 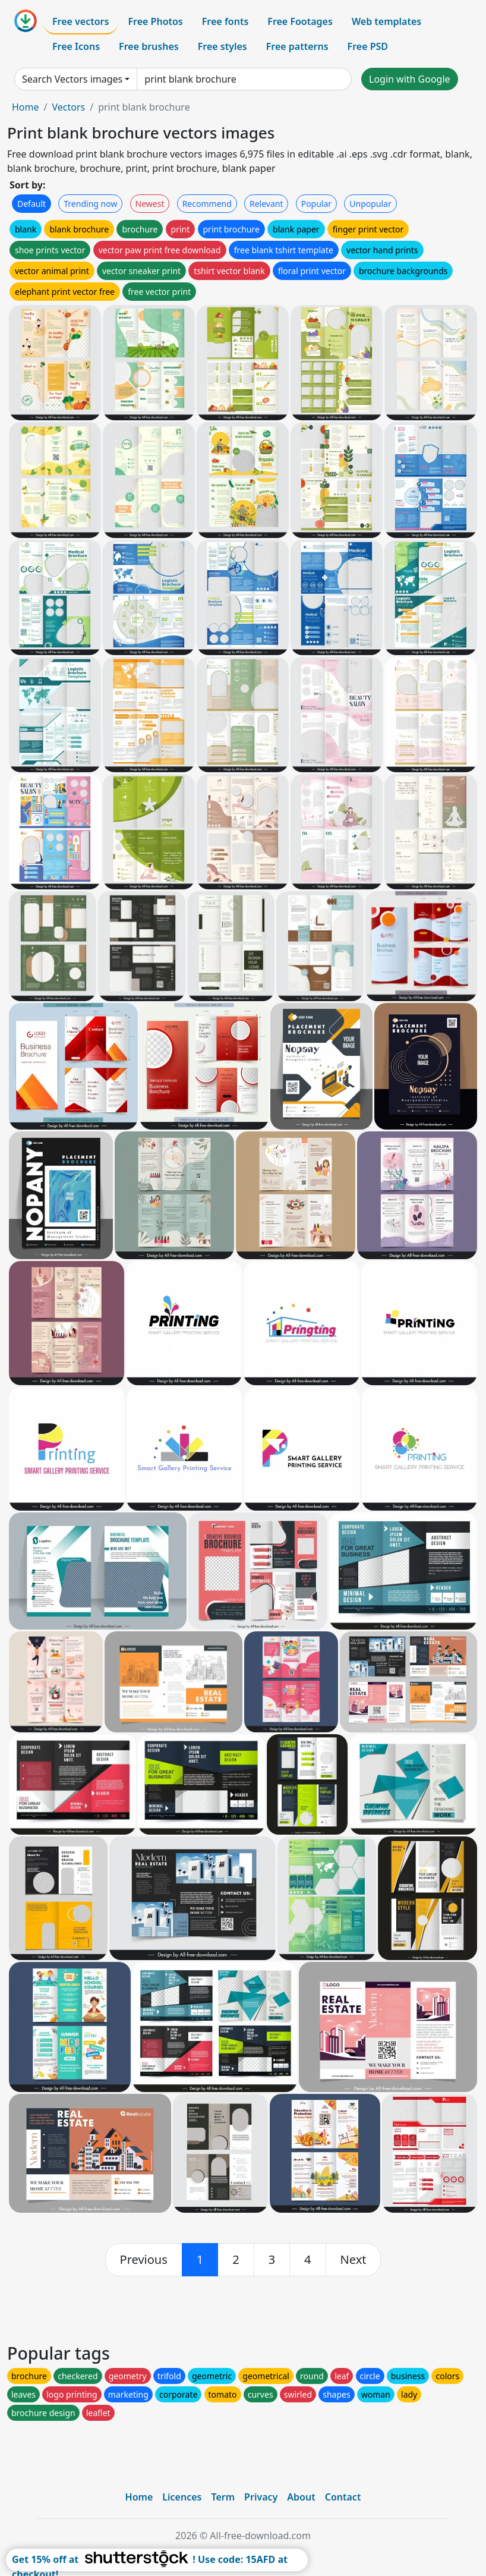 I want to click on Privacy, so click(x=260, y=2496).